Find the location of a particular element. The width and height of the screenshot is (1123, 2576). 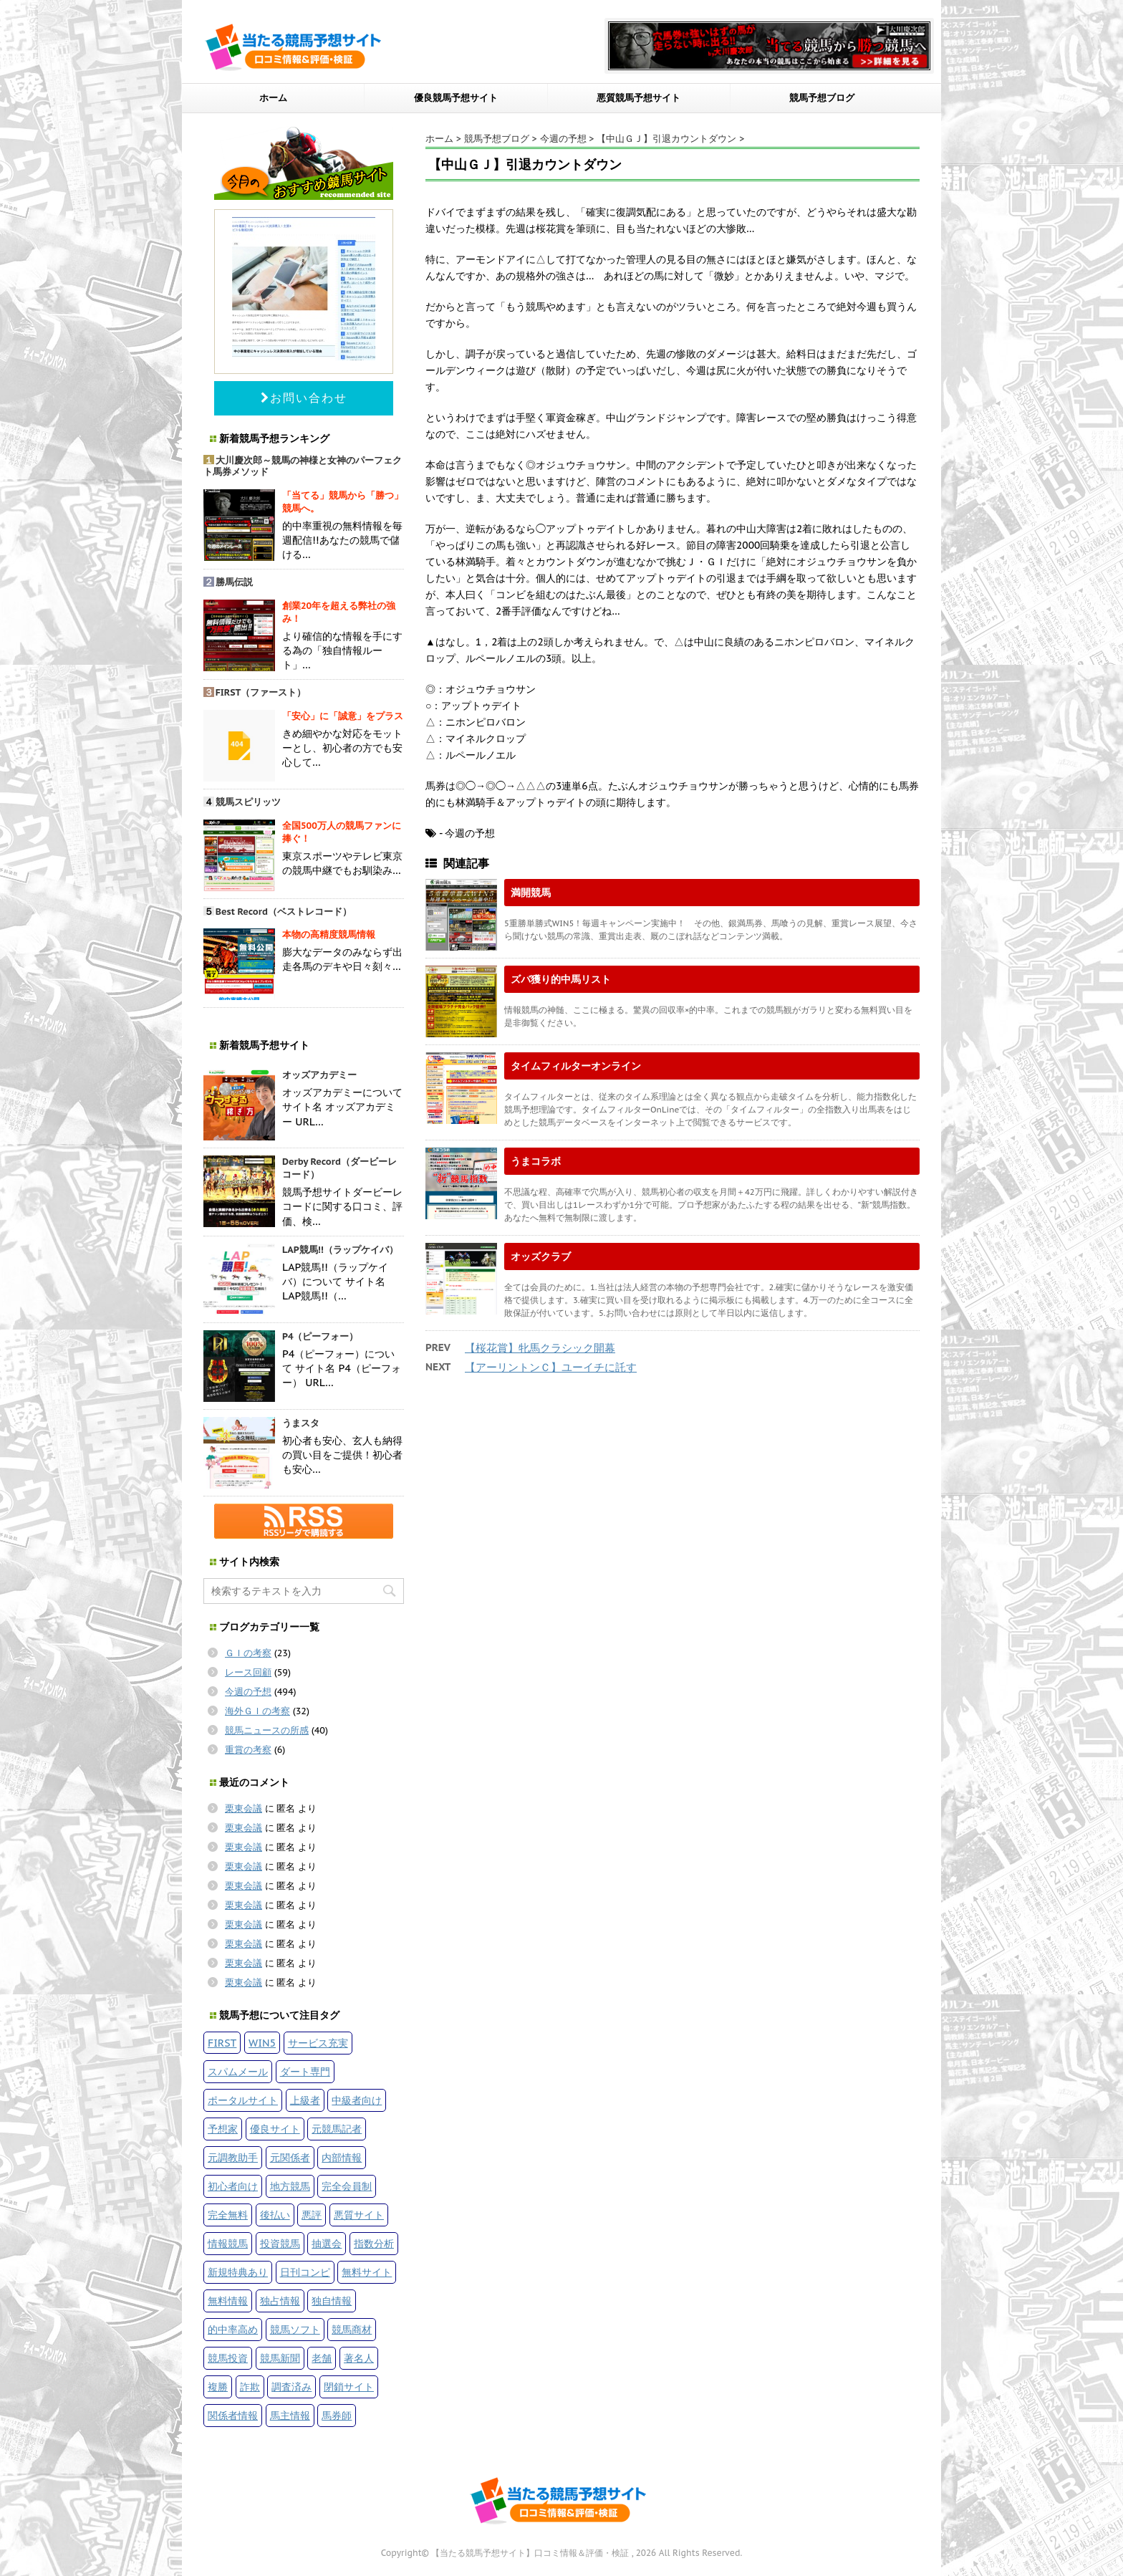

レース回顧 is located at coordinates (248, 1672).